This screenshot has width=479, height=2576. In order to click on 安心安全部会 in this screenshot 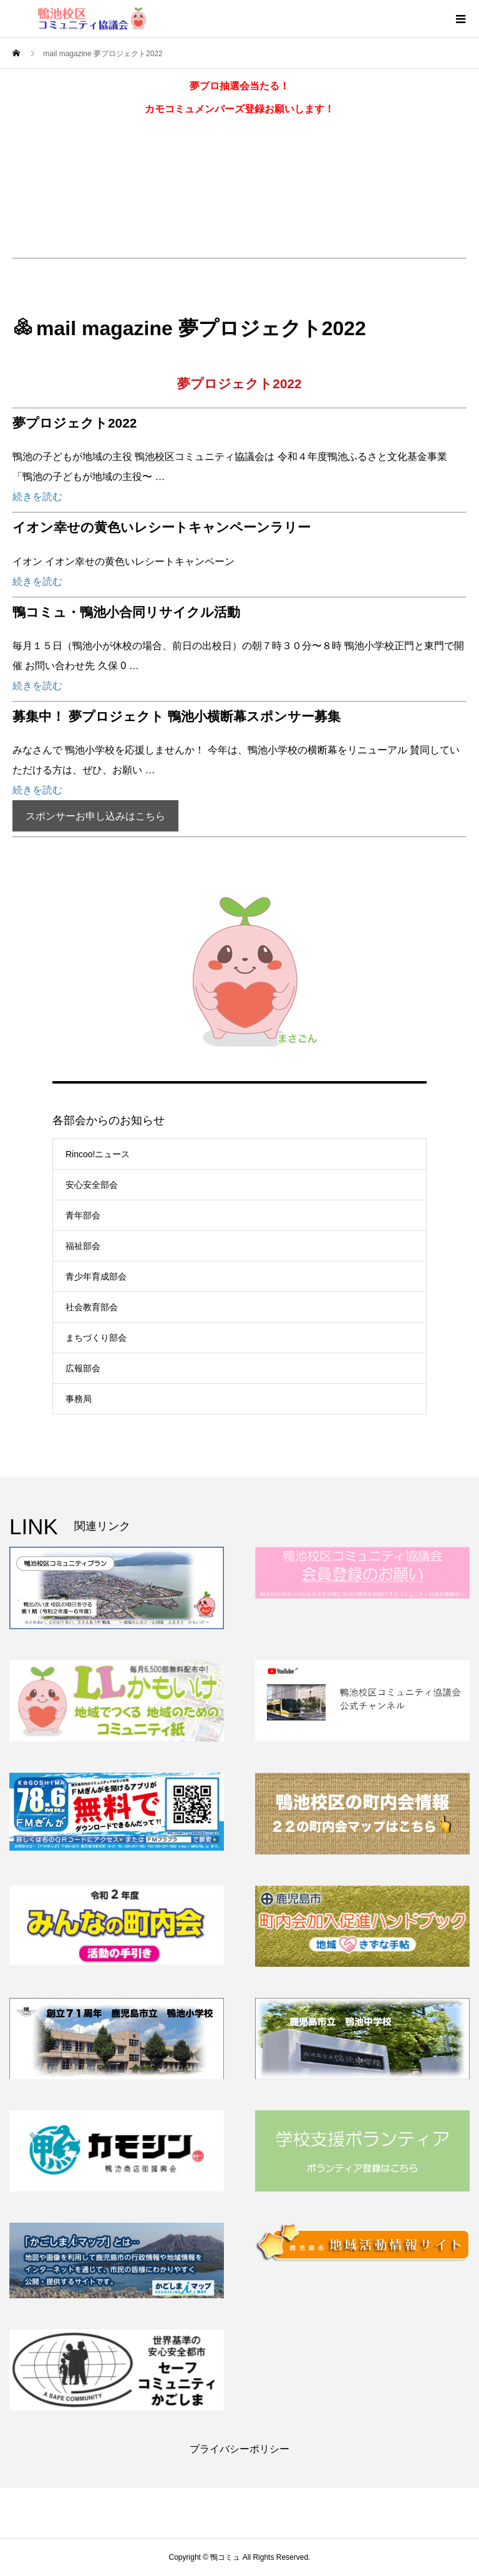, I will do `click(91, 1185)`.